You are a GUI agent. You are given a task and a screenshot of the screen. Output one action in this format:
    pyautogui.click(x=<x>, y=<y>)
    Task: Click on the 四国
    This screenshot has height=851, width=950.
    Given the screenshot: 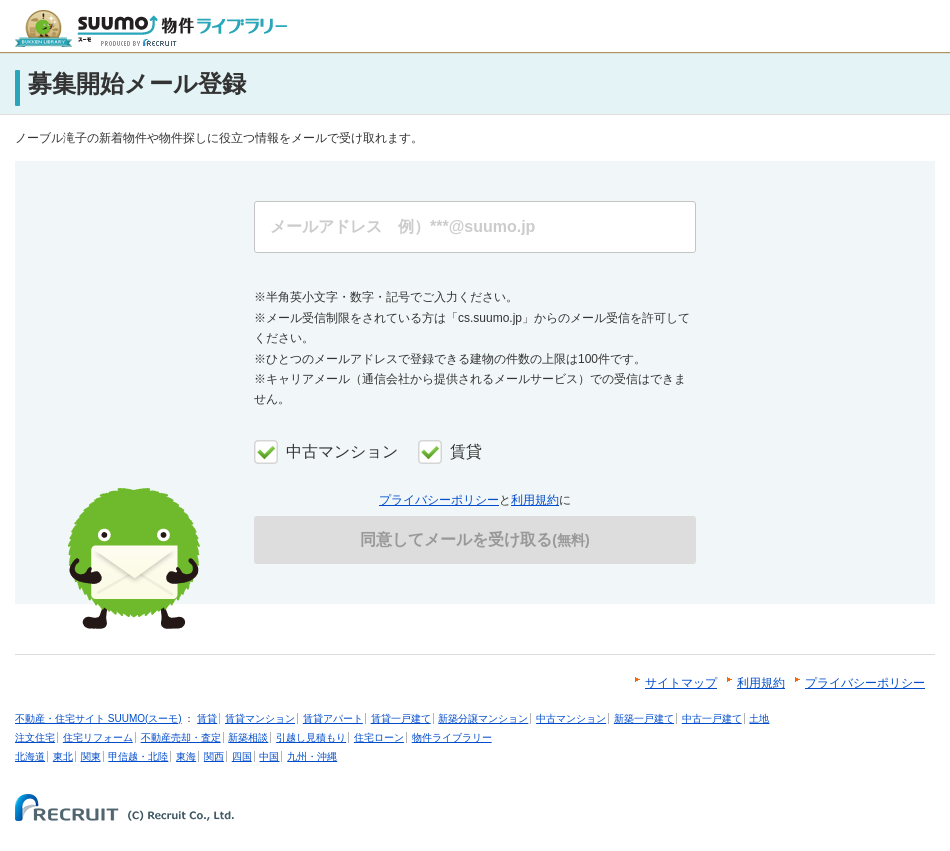 What is the action you would take?
    pyautogui.click(x=242, y=756)
    